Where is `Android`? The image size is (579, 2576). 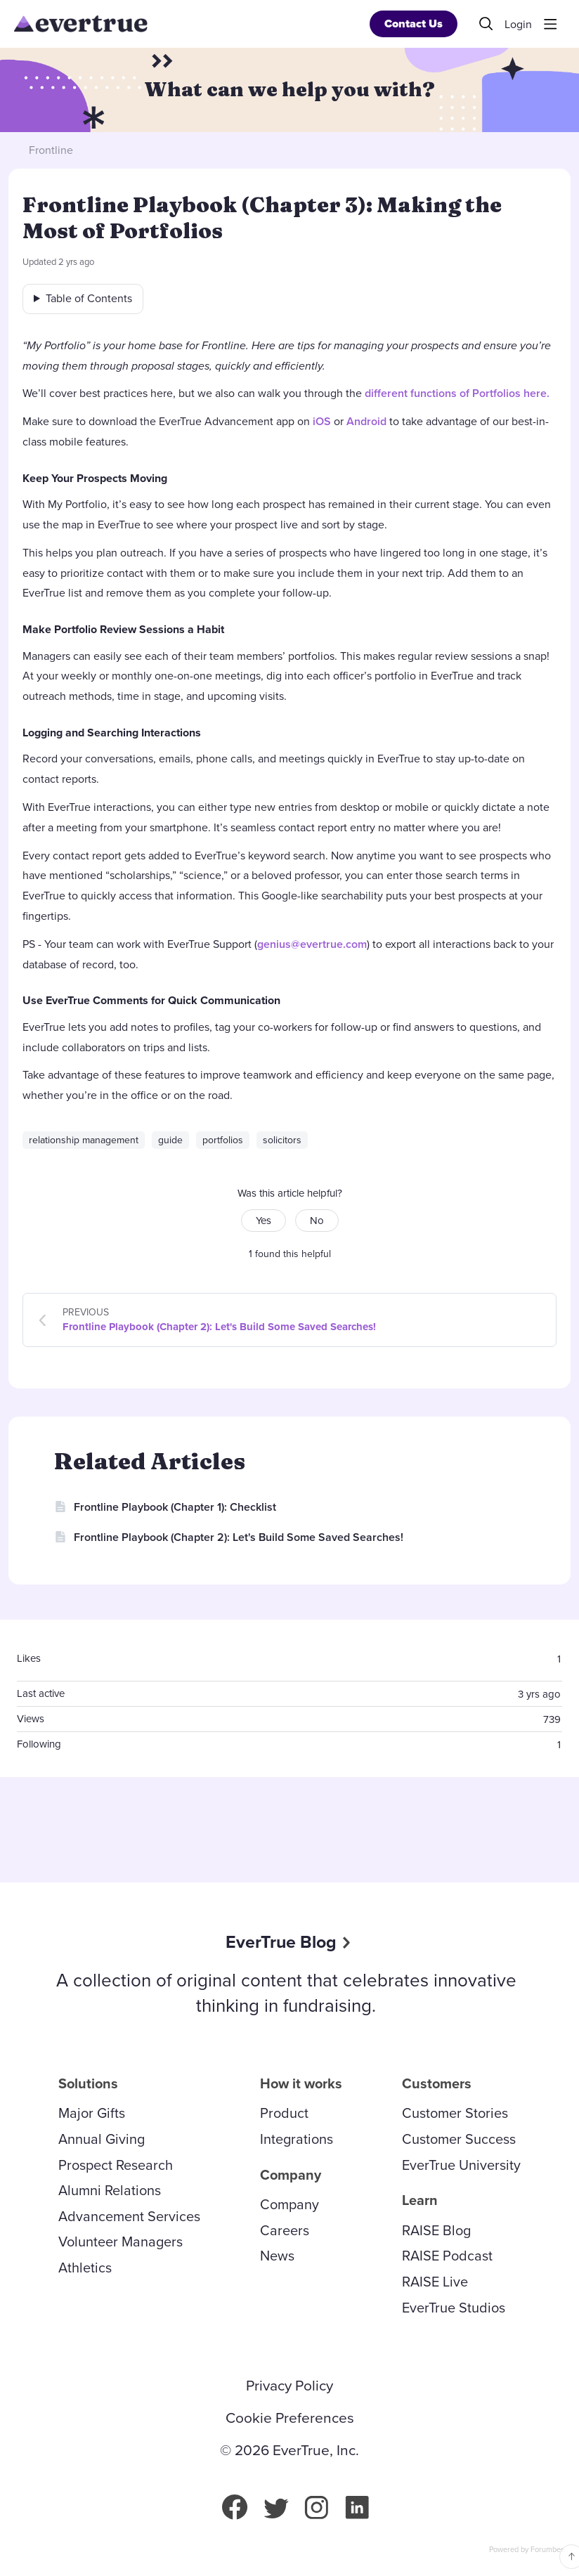 Android is located at coordinates (366, 421).